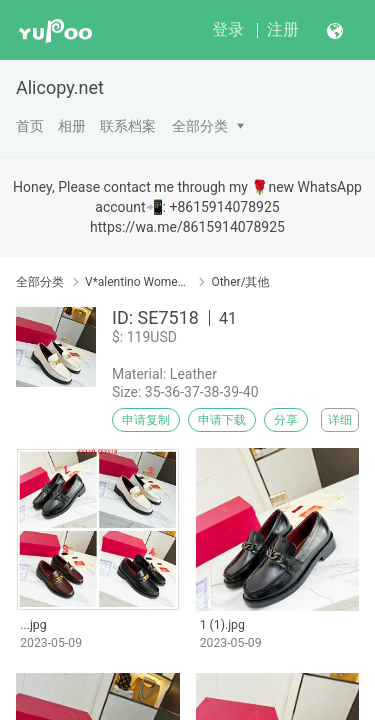  I want to click on 注册, so click(283, 29).